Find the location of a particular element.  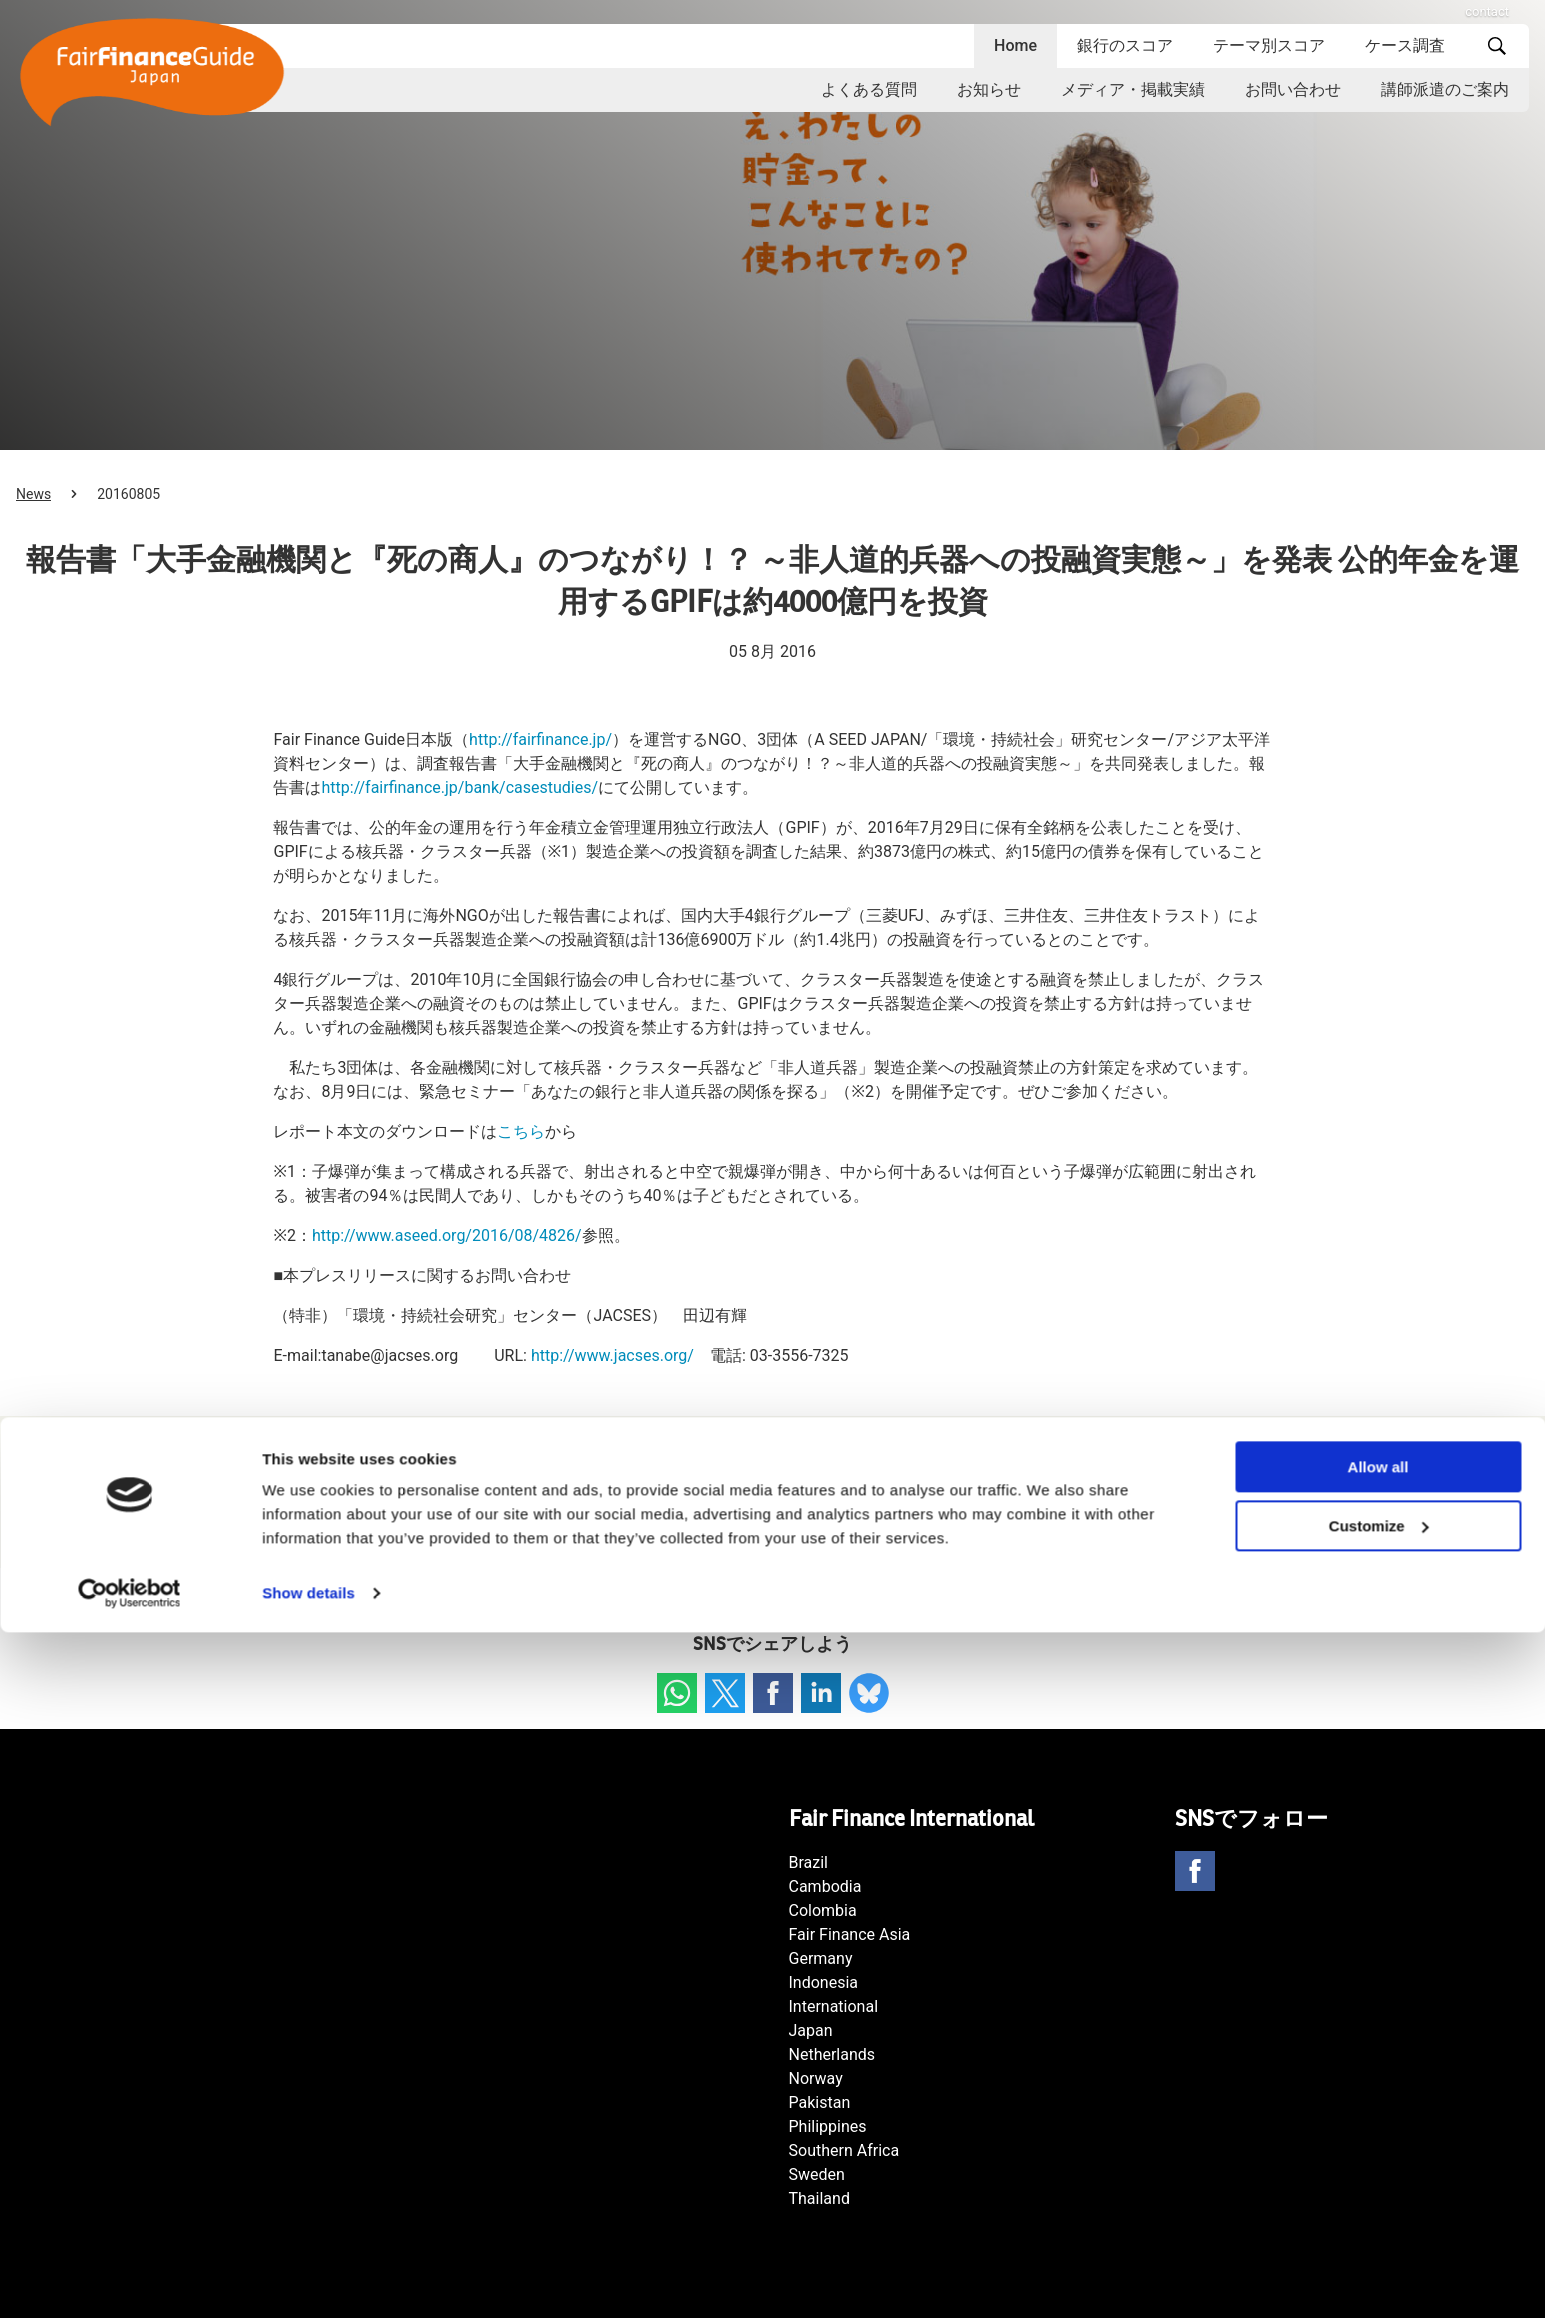

Allow all is located at coordinates (1378, 2152).